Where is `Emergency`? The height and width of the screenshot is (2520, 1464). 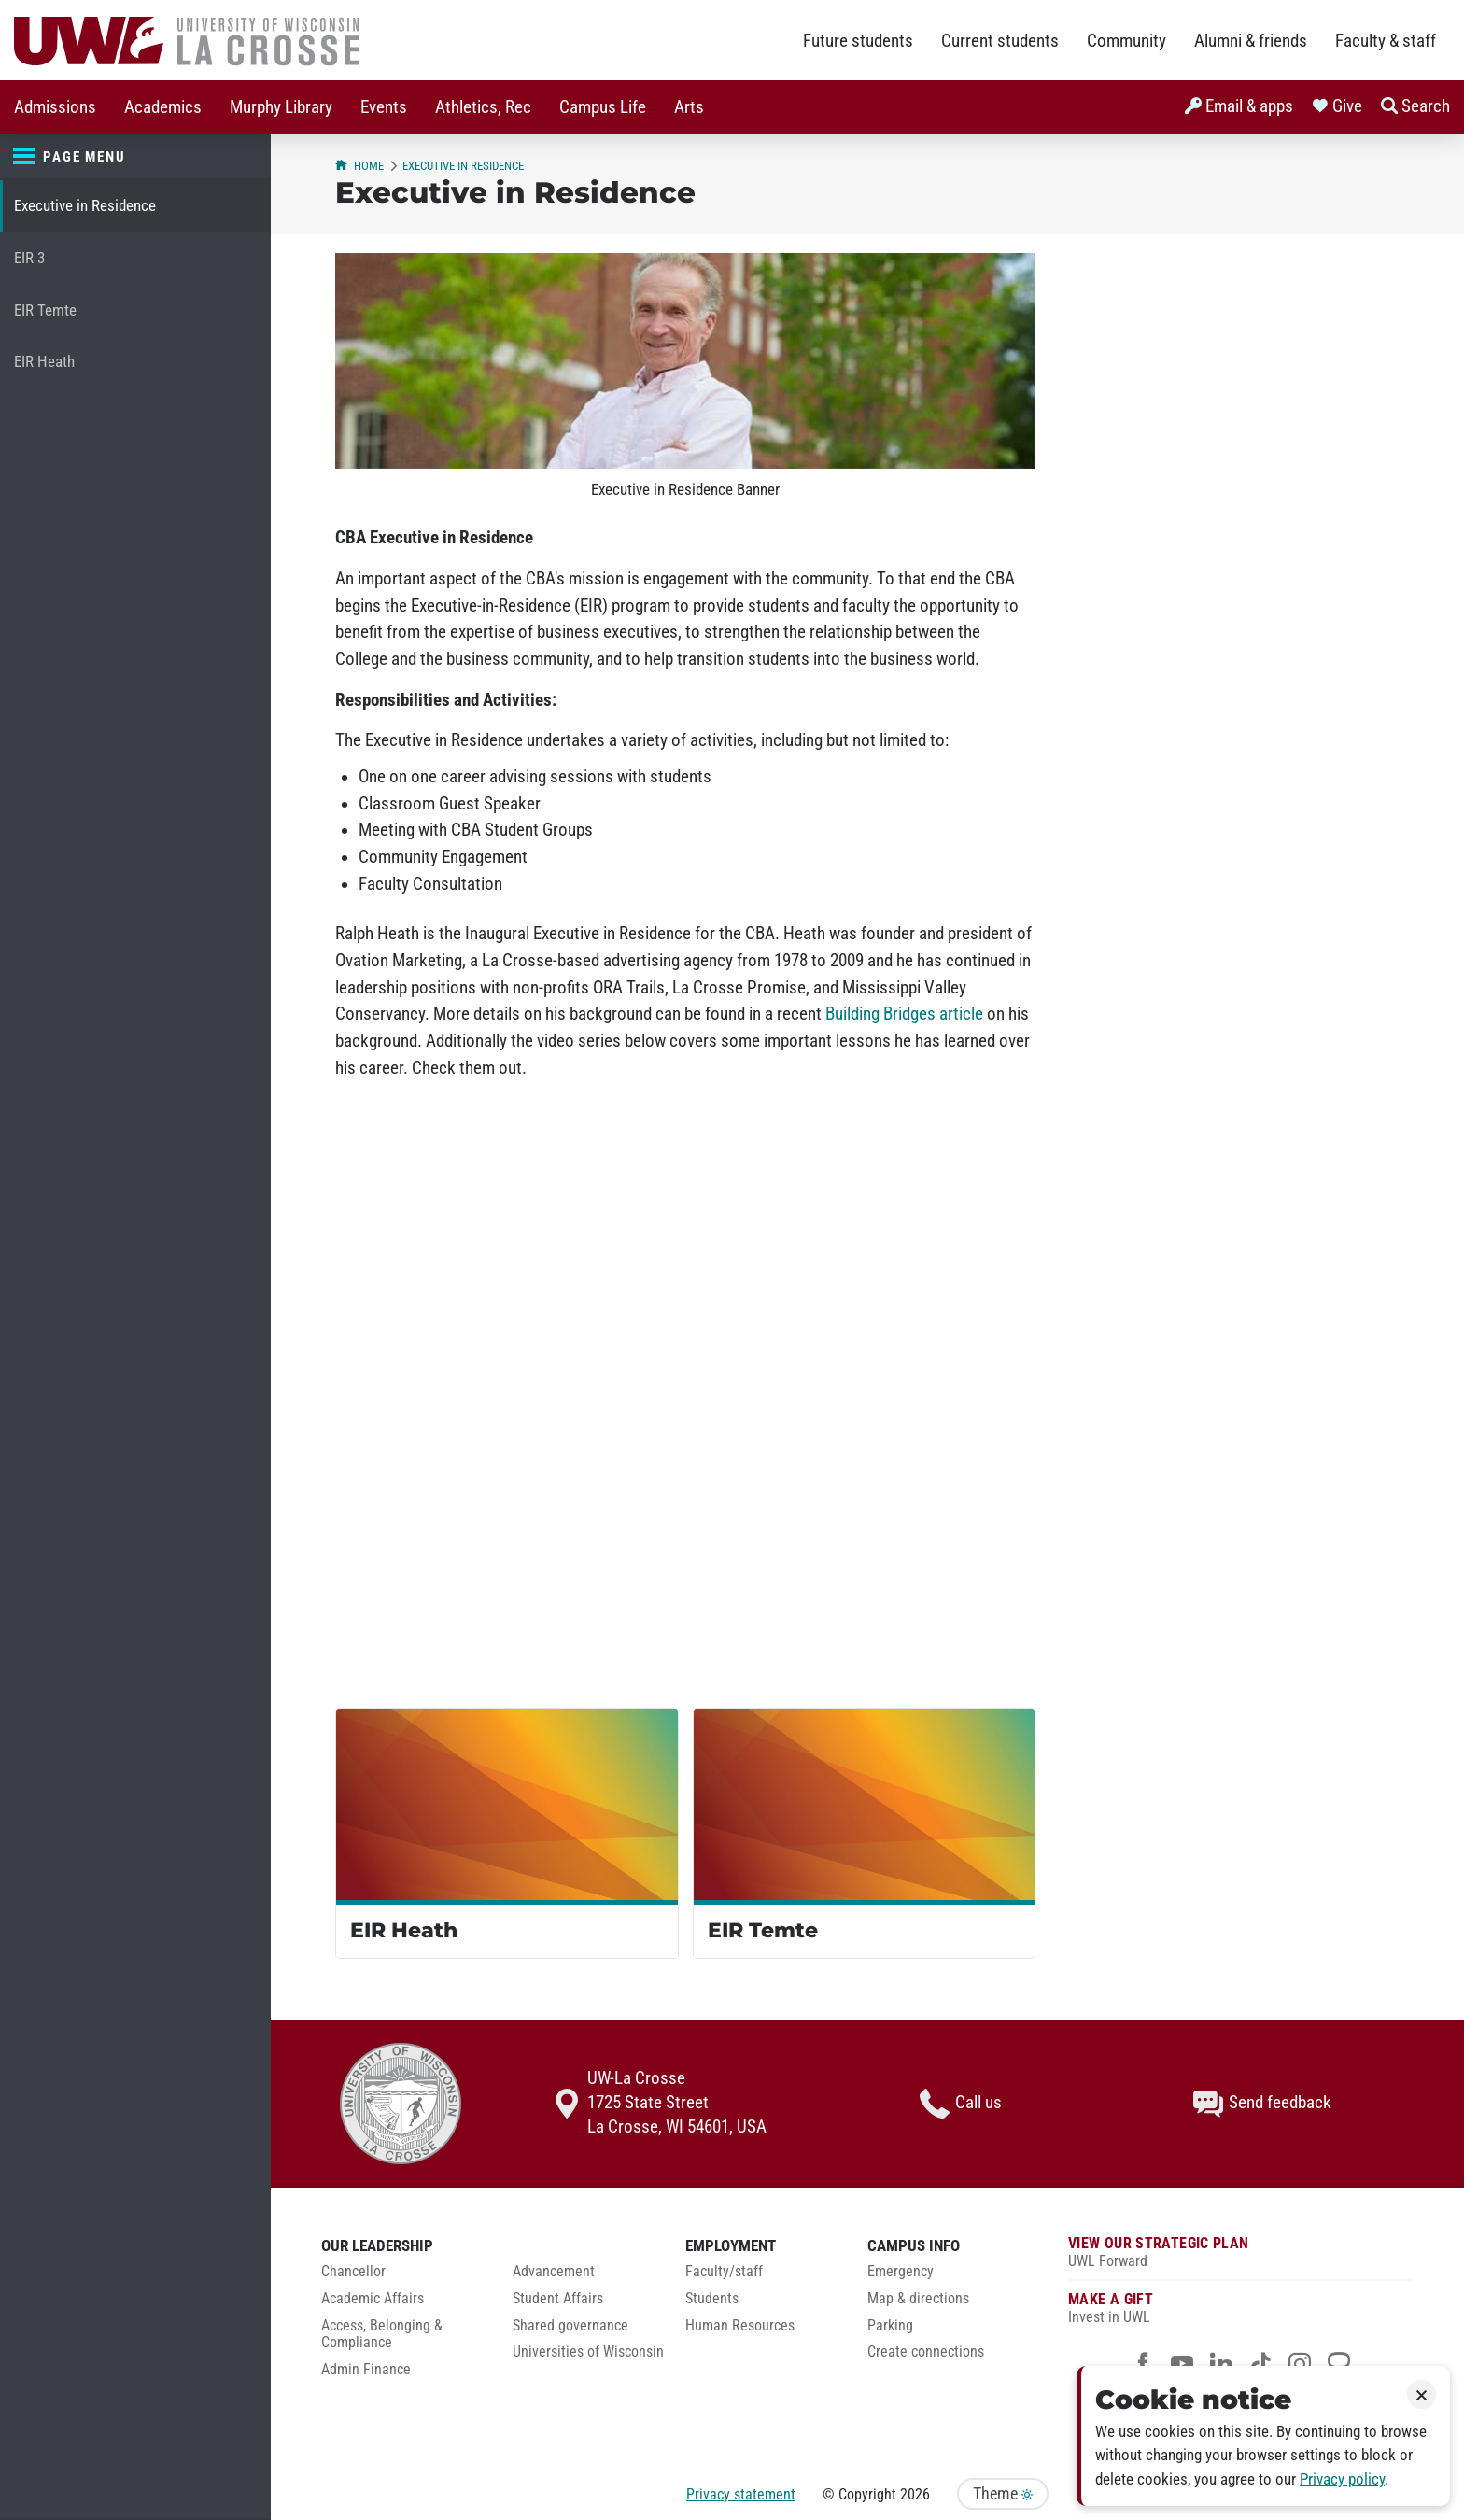 Emergency is located at coordinates (900, 2271).